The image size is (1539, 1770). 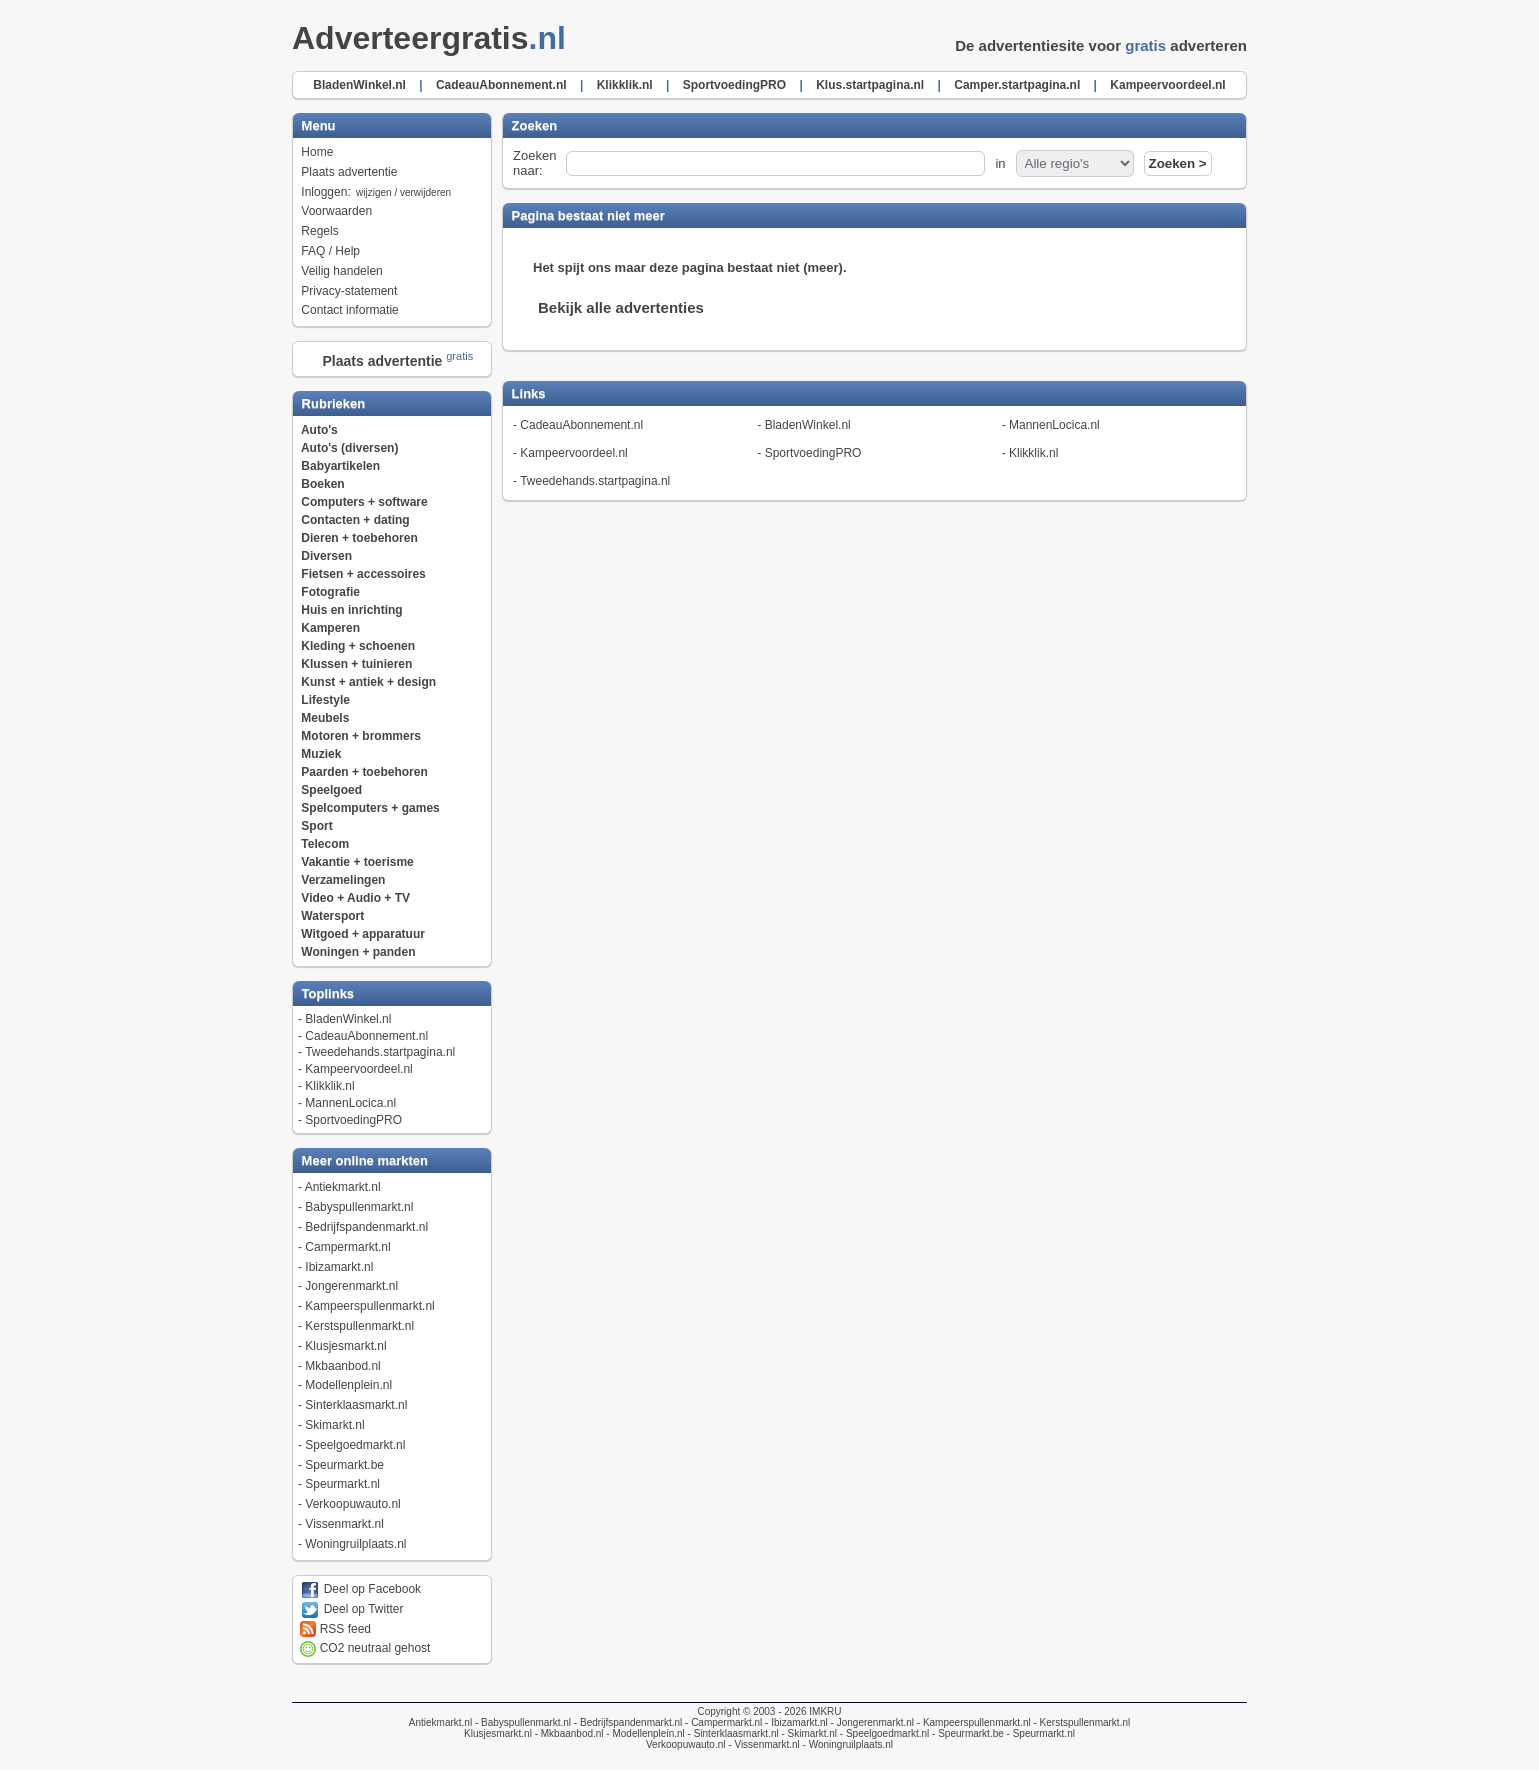 What do you see at coordinates (317, 152) in the screenshot?
I see `Home` at bounding box center [317, 152].